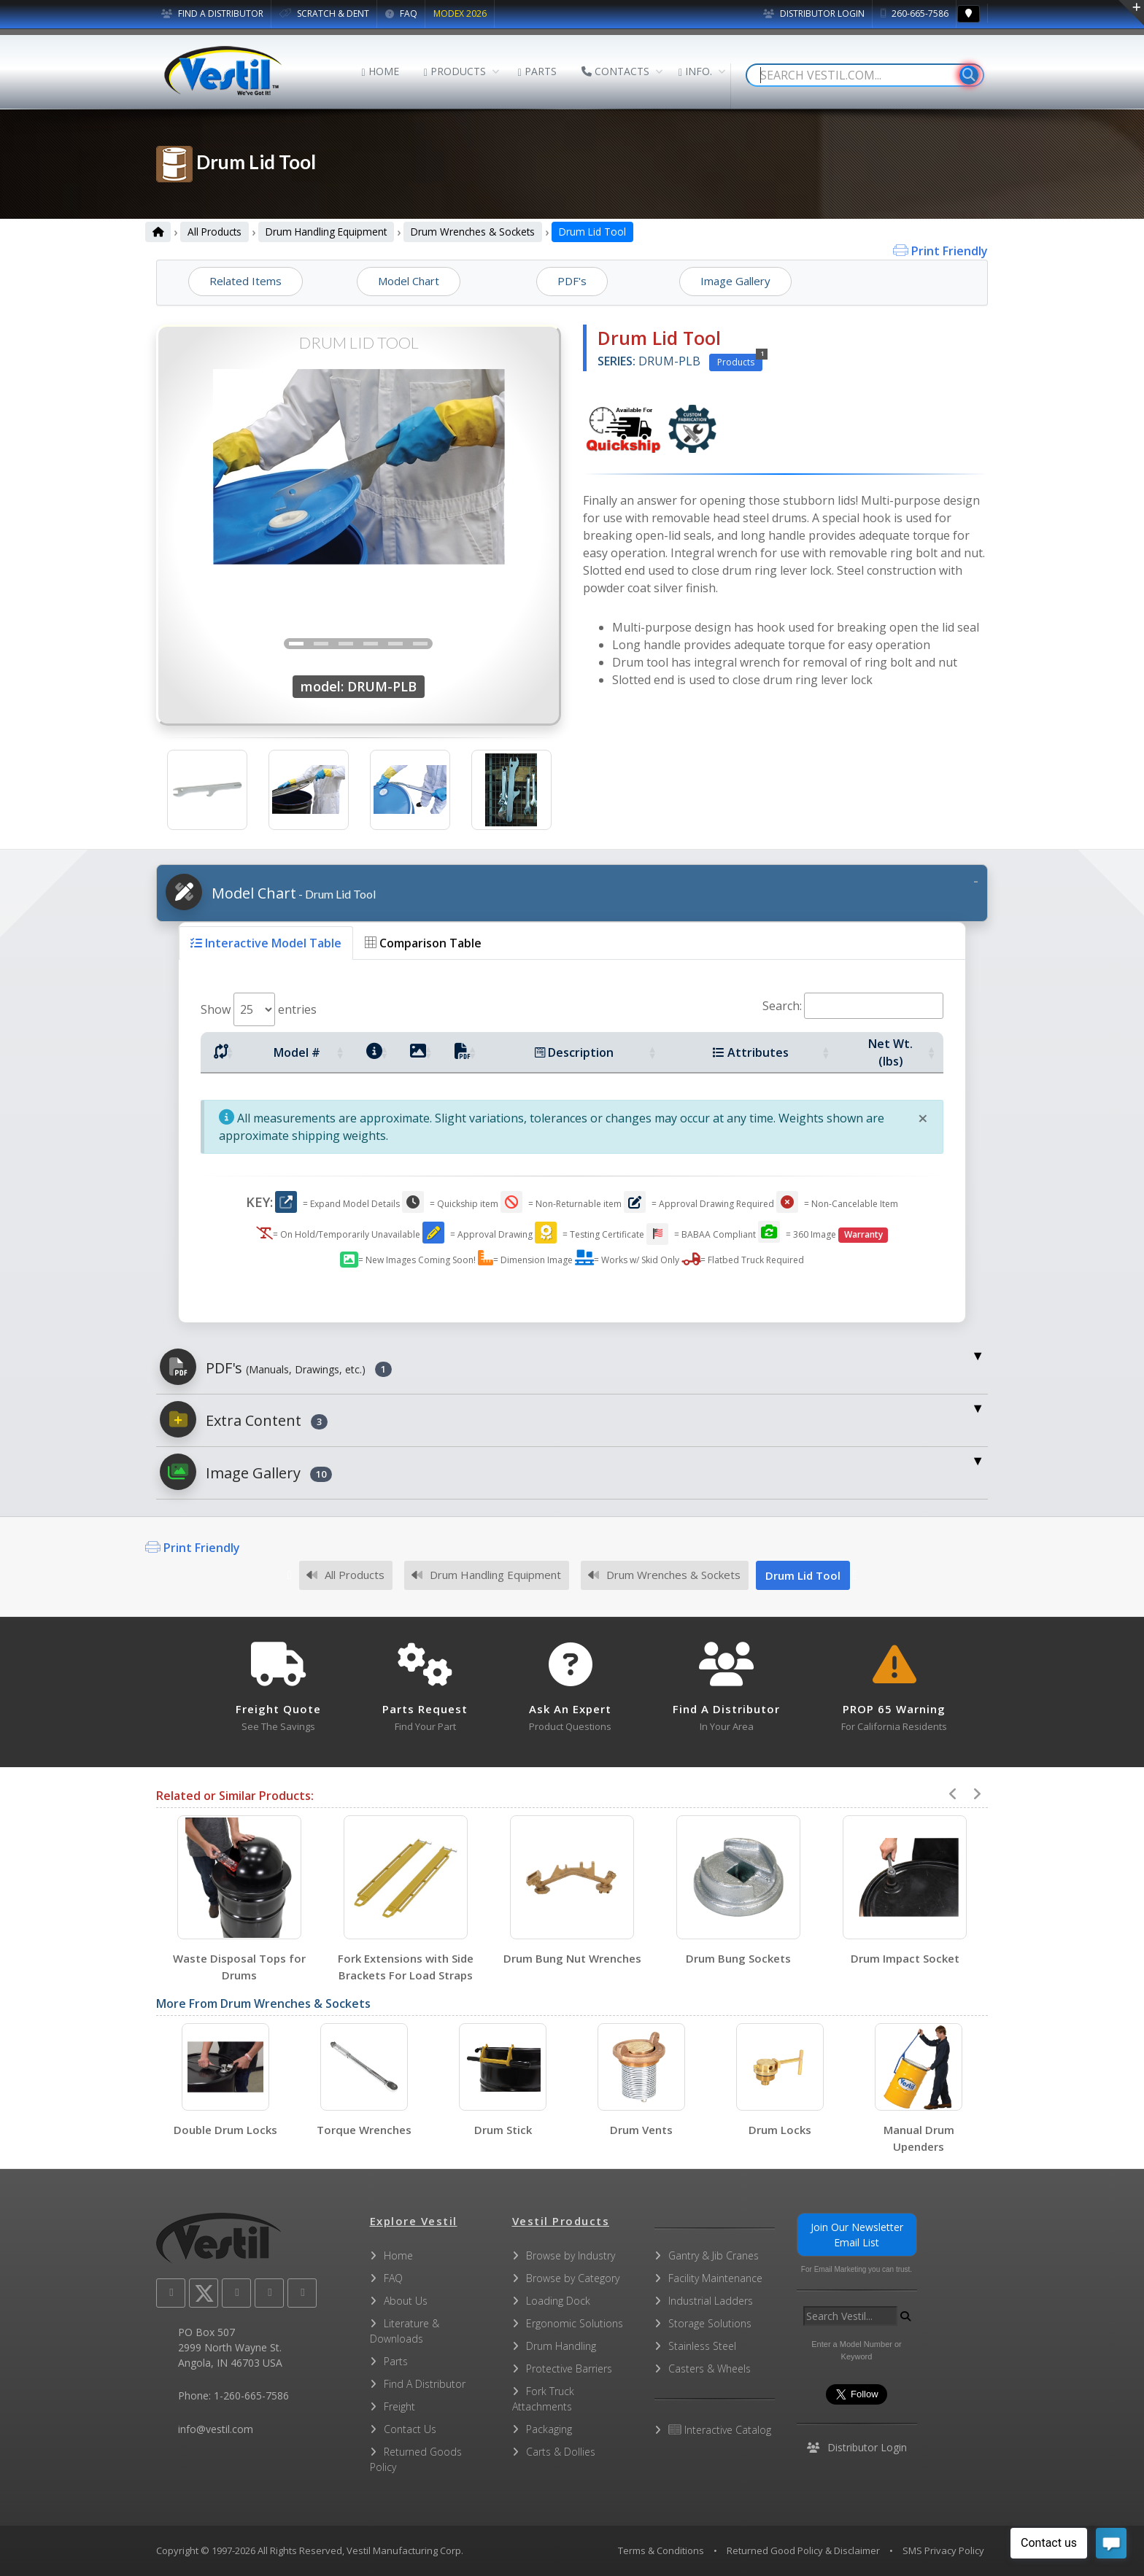 This screenshot has width=1144, height=2576. What do you see at coordinates (410, 2429) in the screenshot?
I see `Contact Us` at bounding box center [410, 2429].